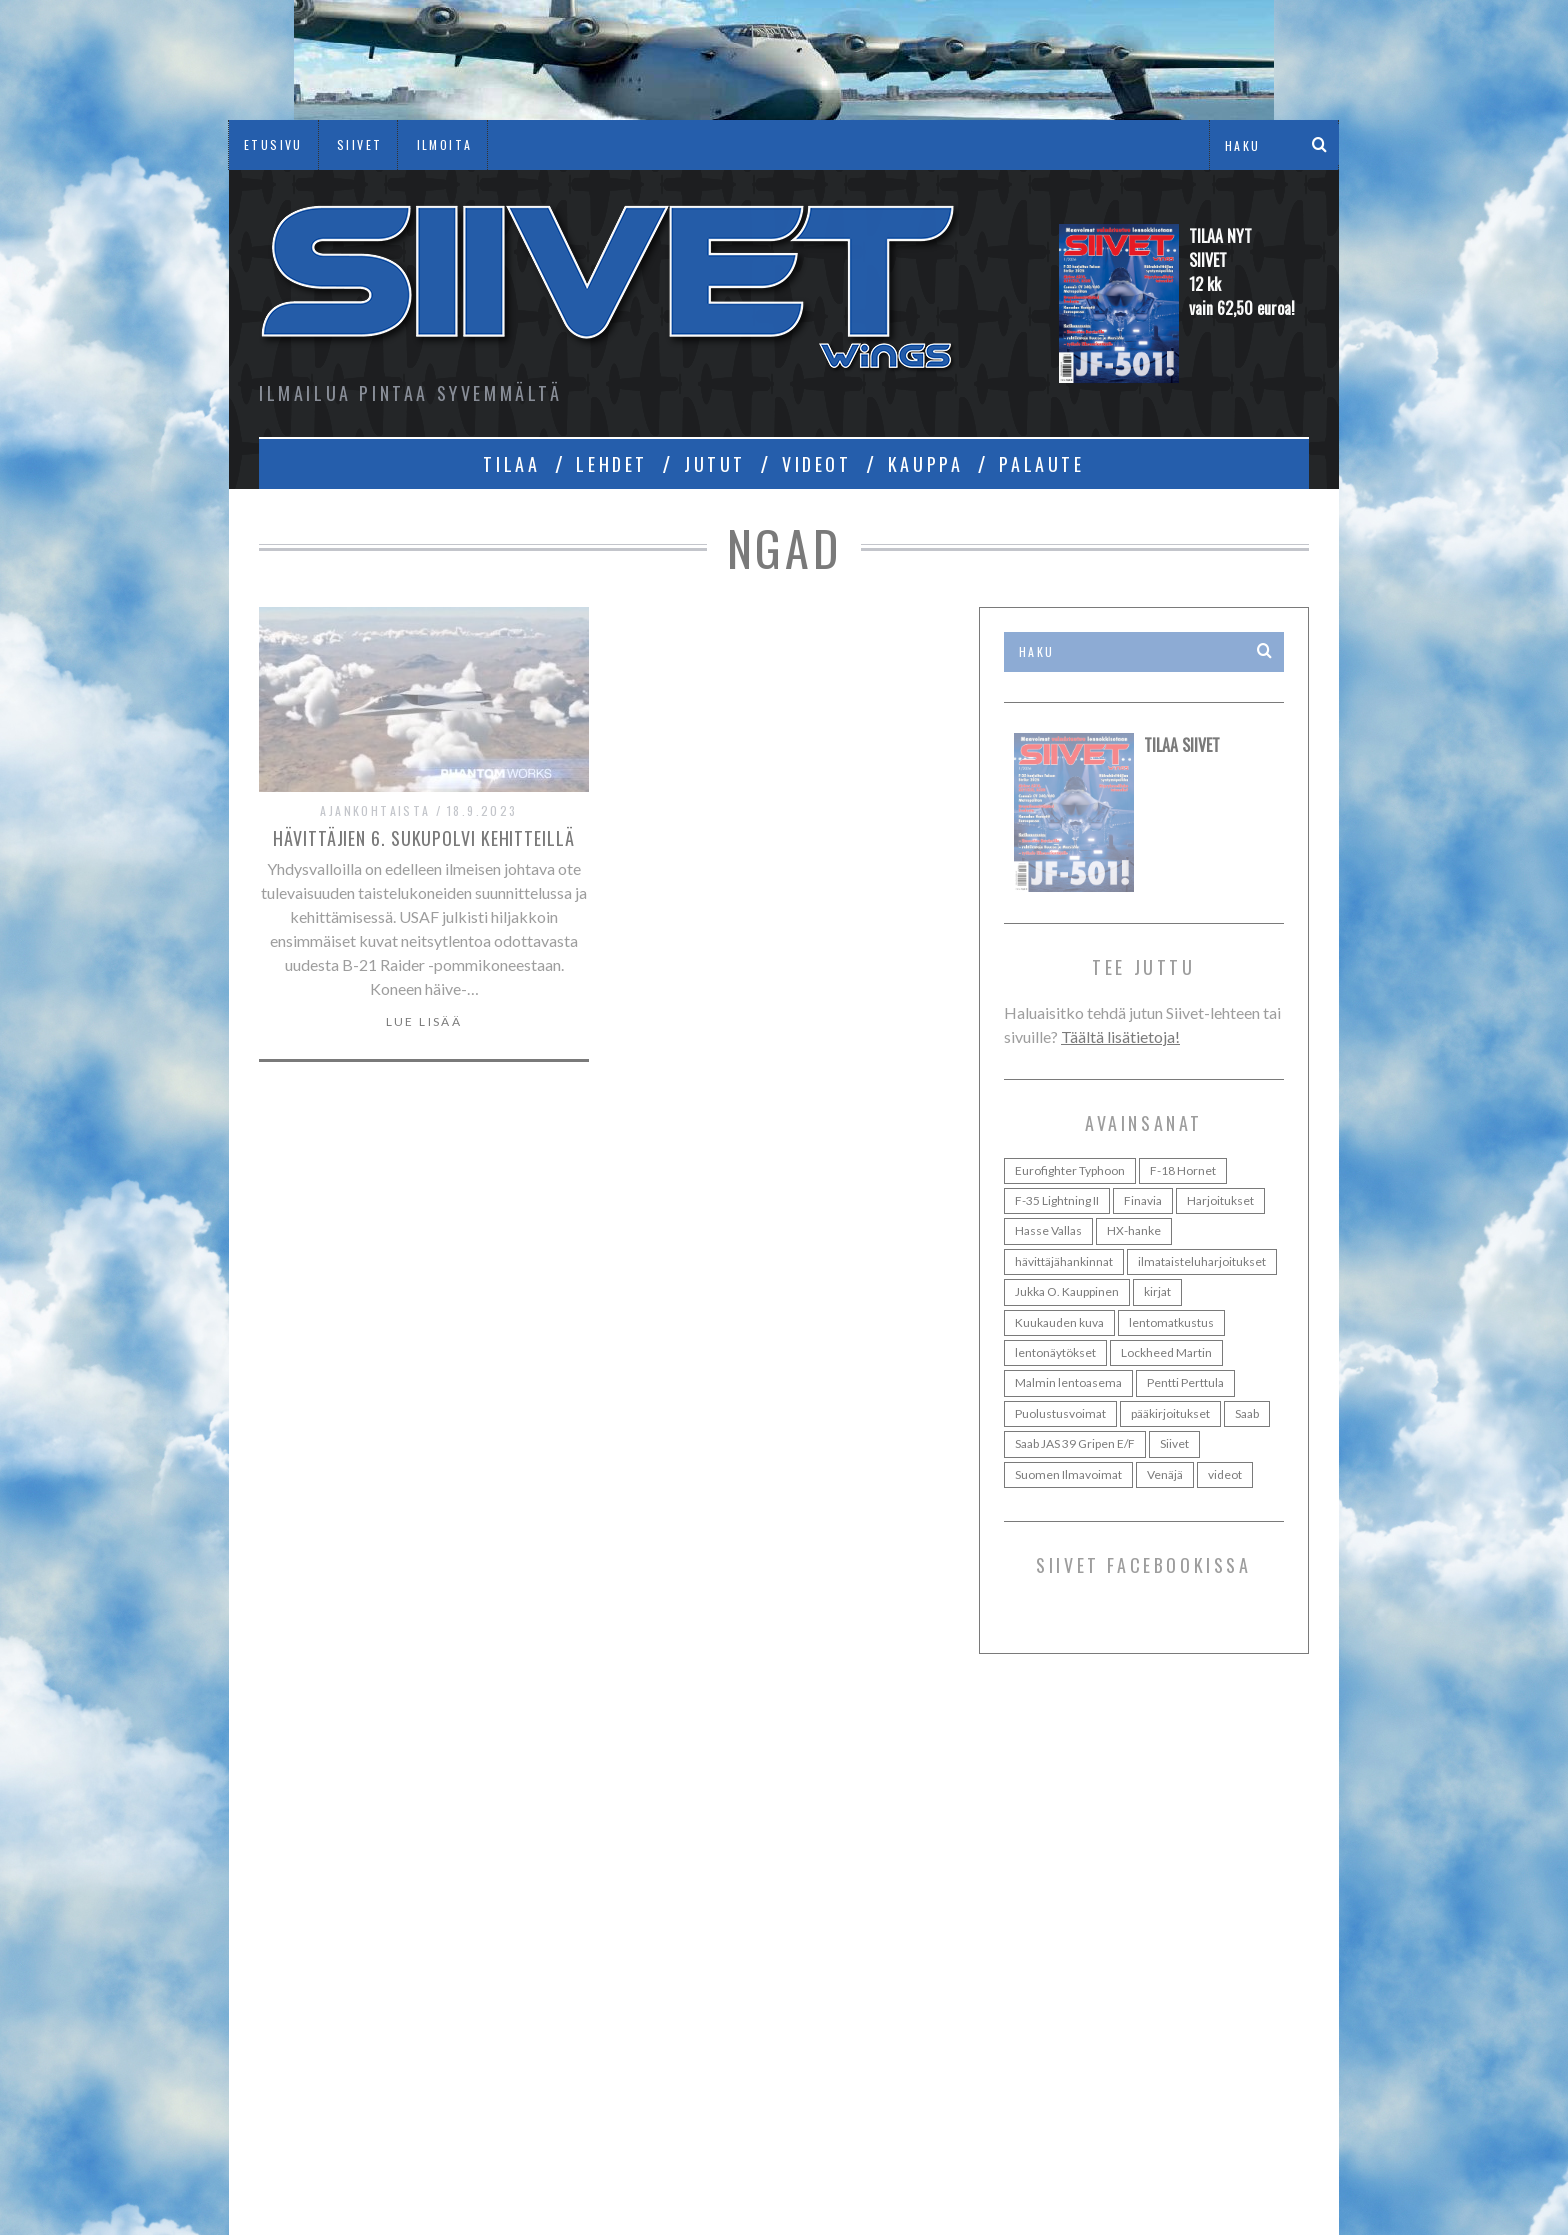 This screenshot has width=1568, height=2235. What do you see at coordinates (1067, 1291) in the screenshot?
I see `Jukka O. Kauppinen [Jukka O. Kauppinen (98 kohdetta)]` at bounding box center [1067, 1291].